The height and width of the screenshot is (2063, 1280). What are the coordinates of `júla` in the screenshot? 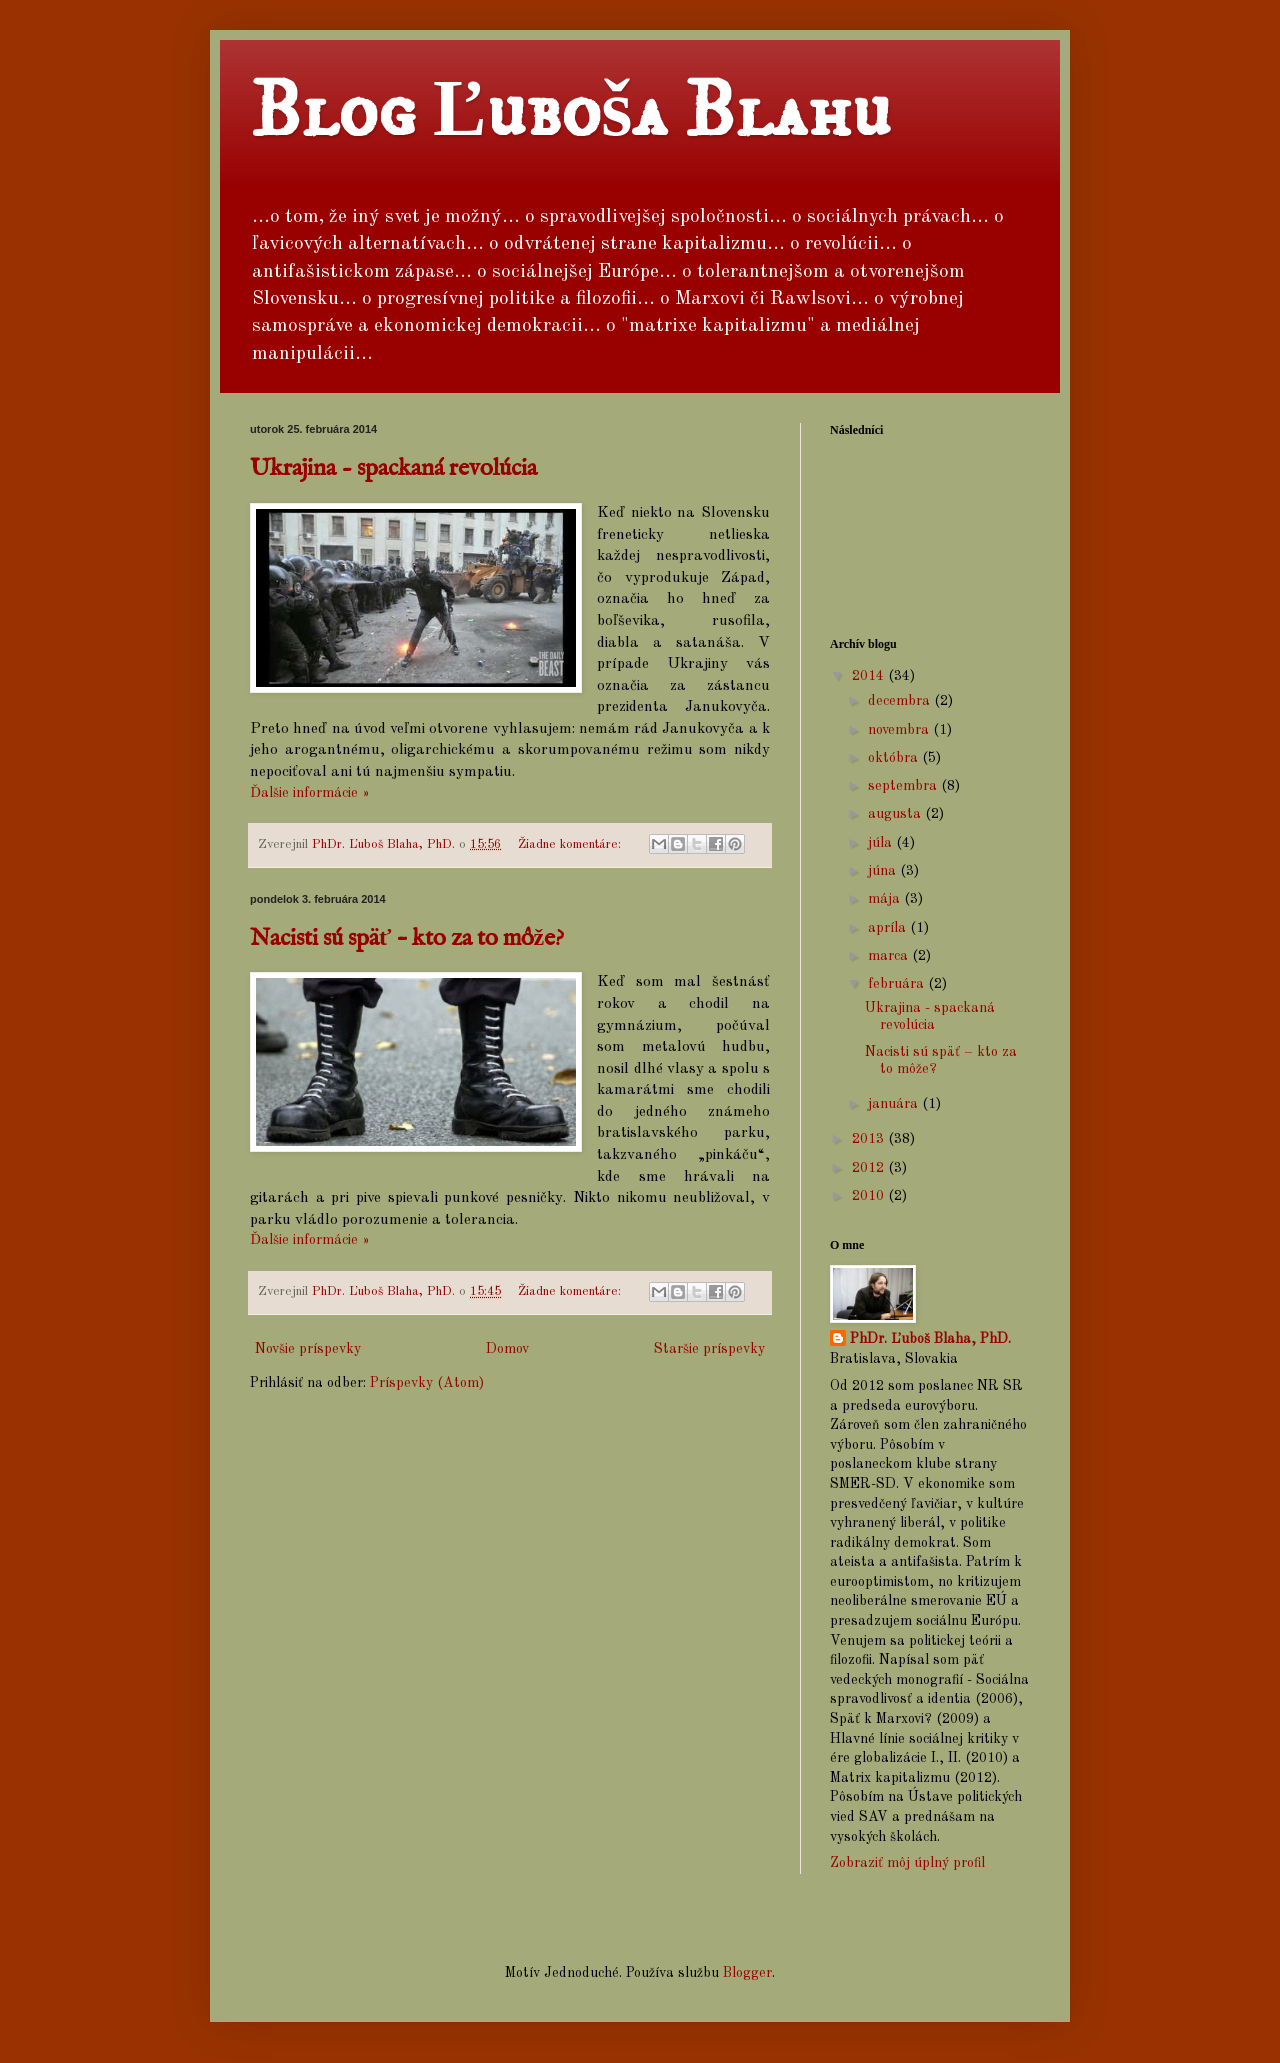 It's located at (882, 843).